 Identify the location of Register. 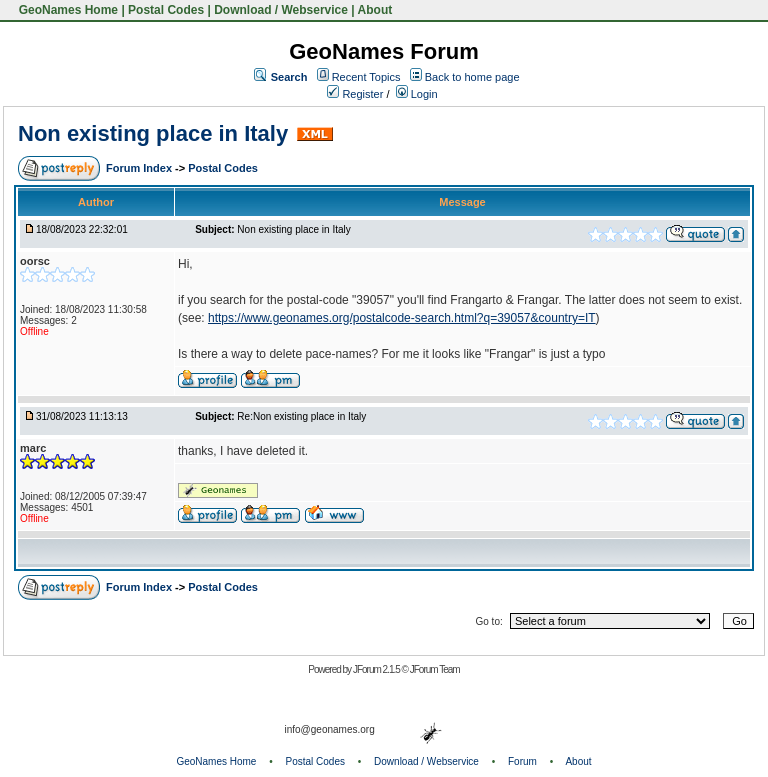
(355, 94).